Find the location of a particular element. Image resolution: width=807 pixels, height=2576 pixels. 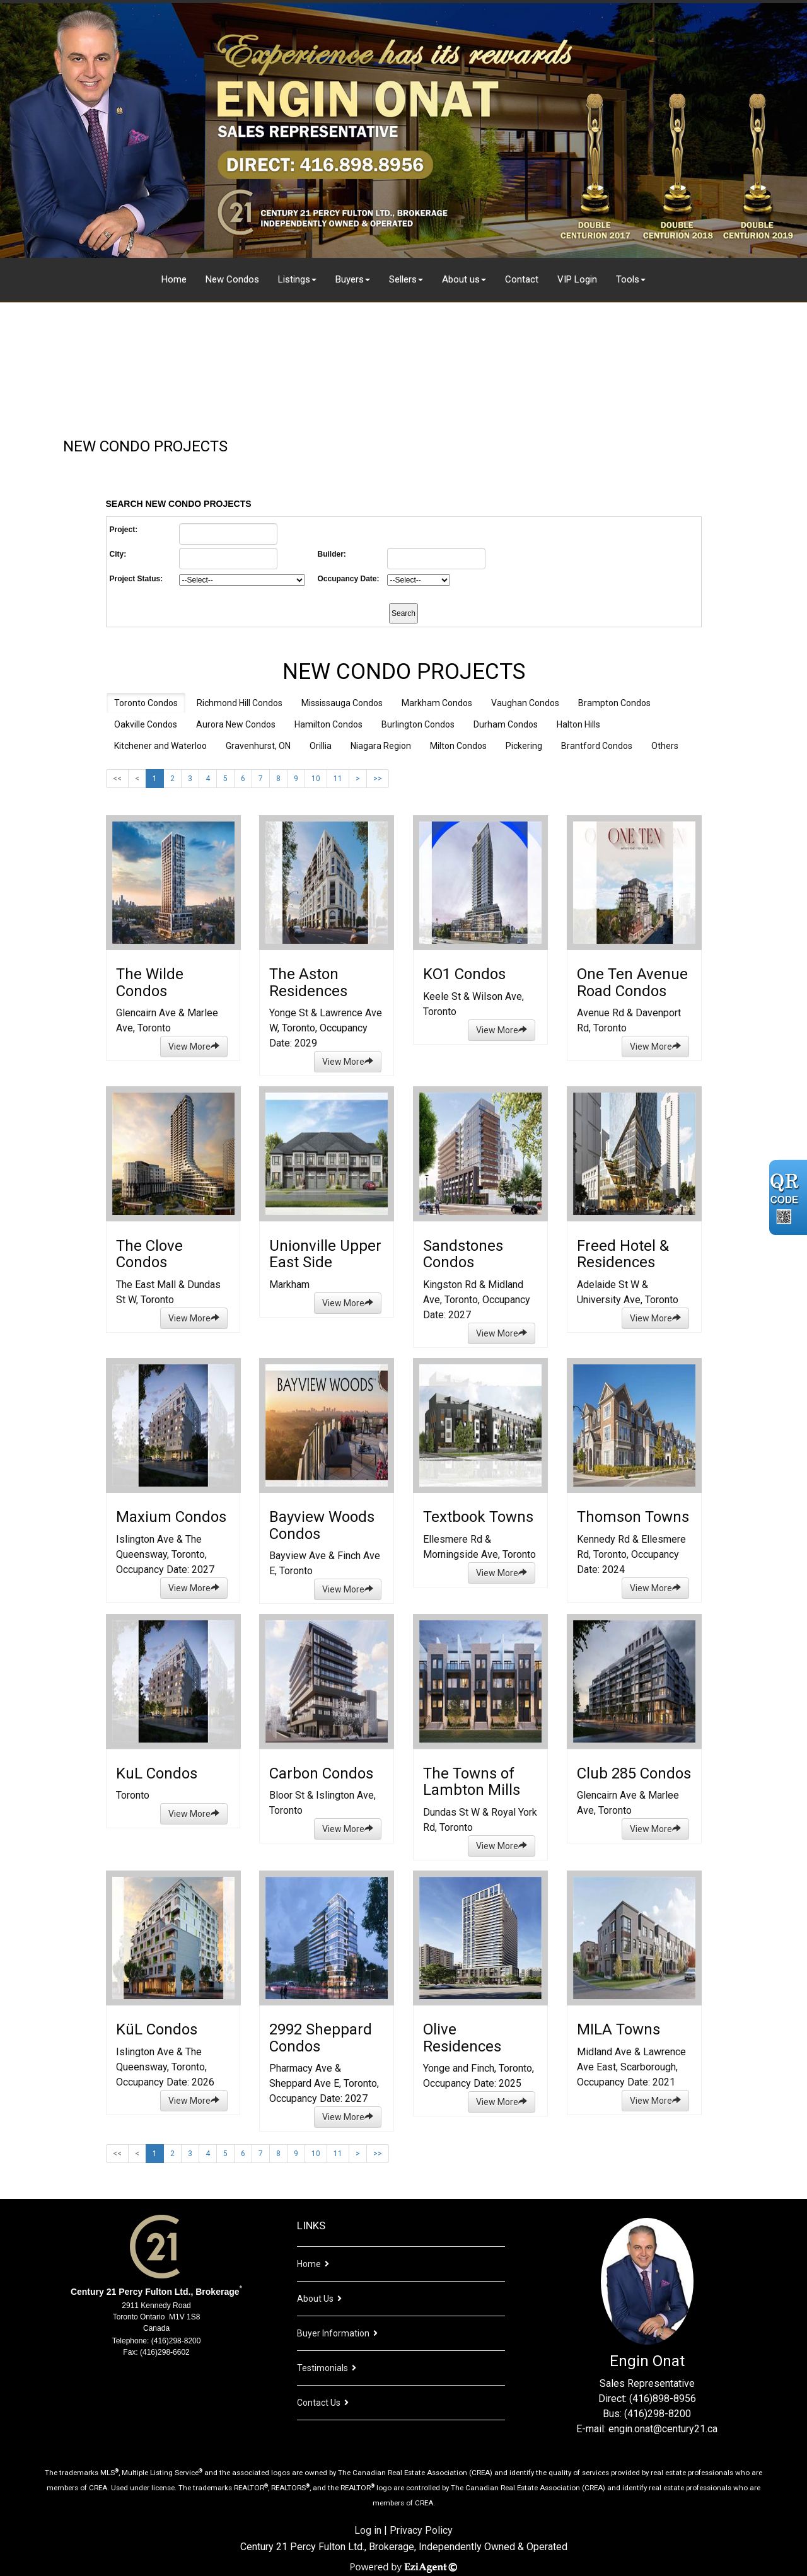

Aurora New Condos is located at coordinates (236, 724).